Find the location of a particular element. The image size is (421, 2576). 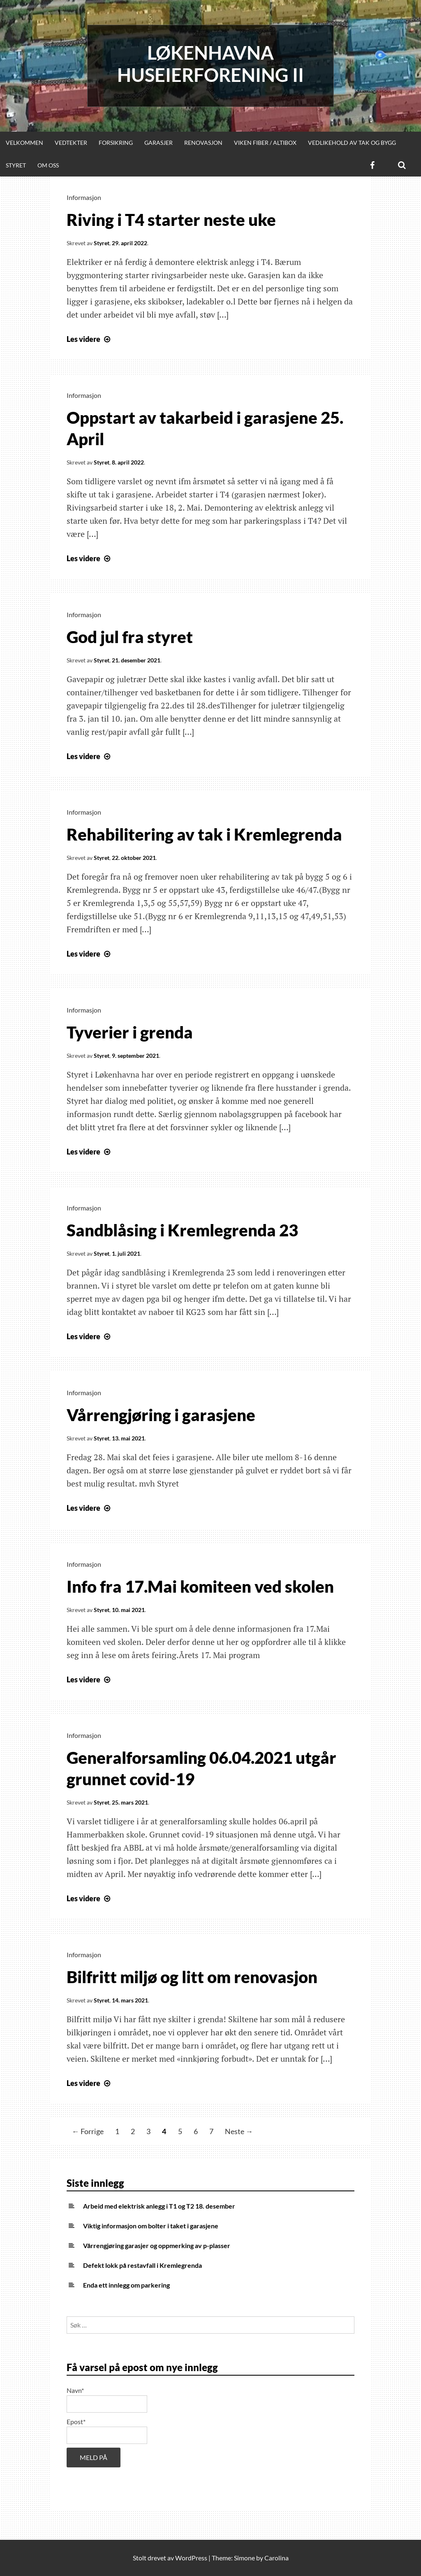

Tyverier i grenda is located at coordinates (130, 1032).